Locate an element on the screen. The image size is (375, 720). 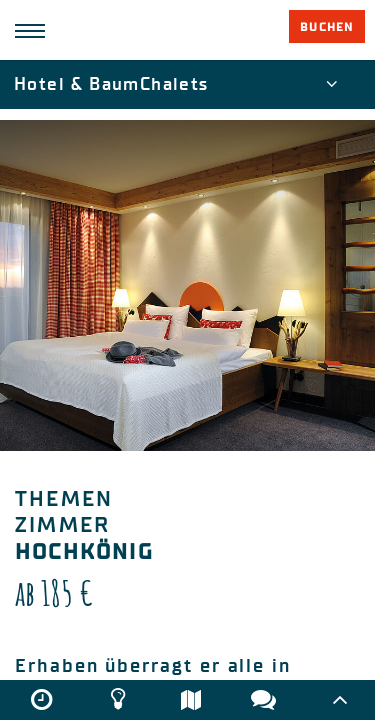
Buchen is located at coordinates (326, 27).